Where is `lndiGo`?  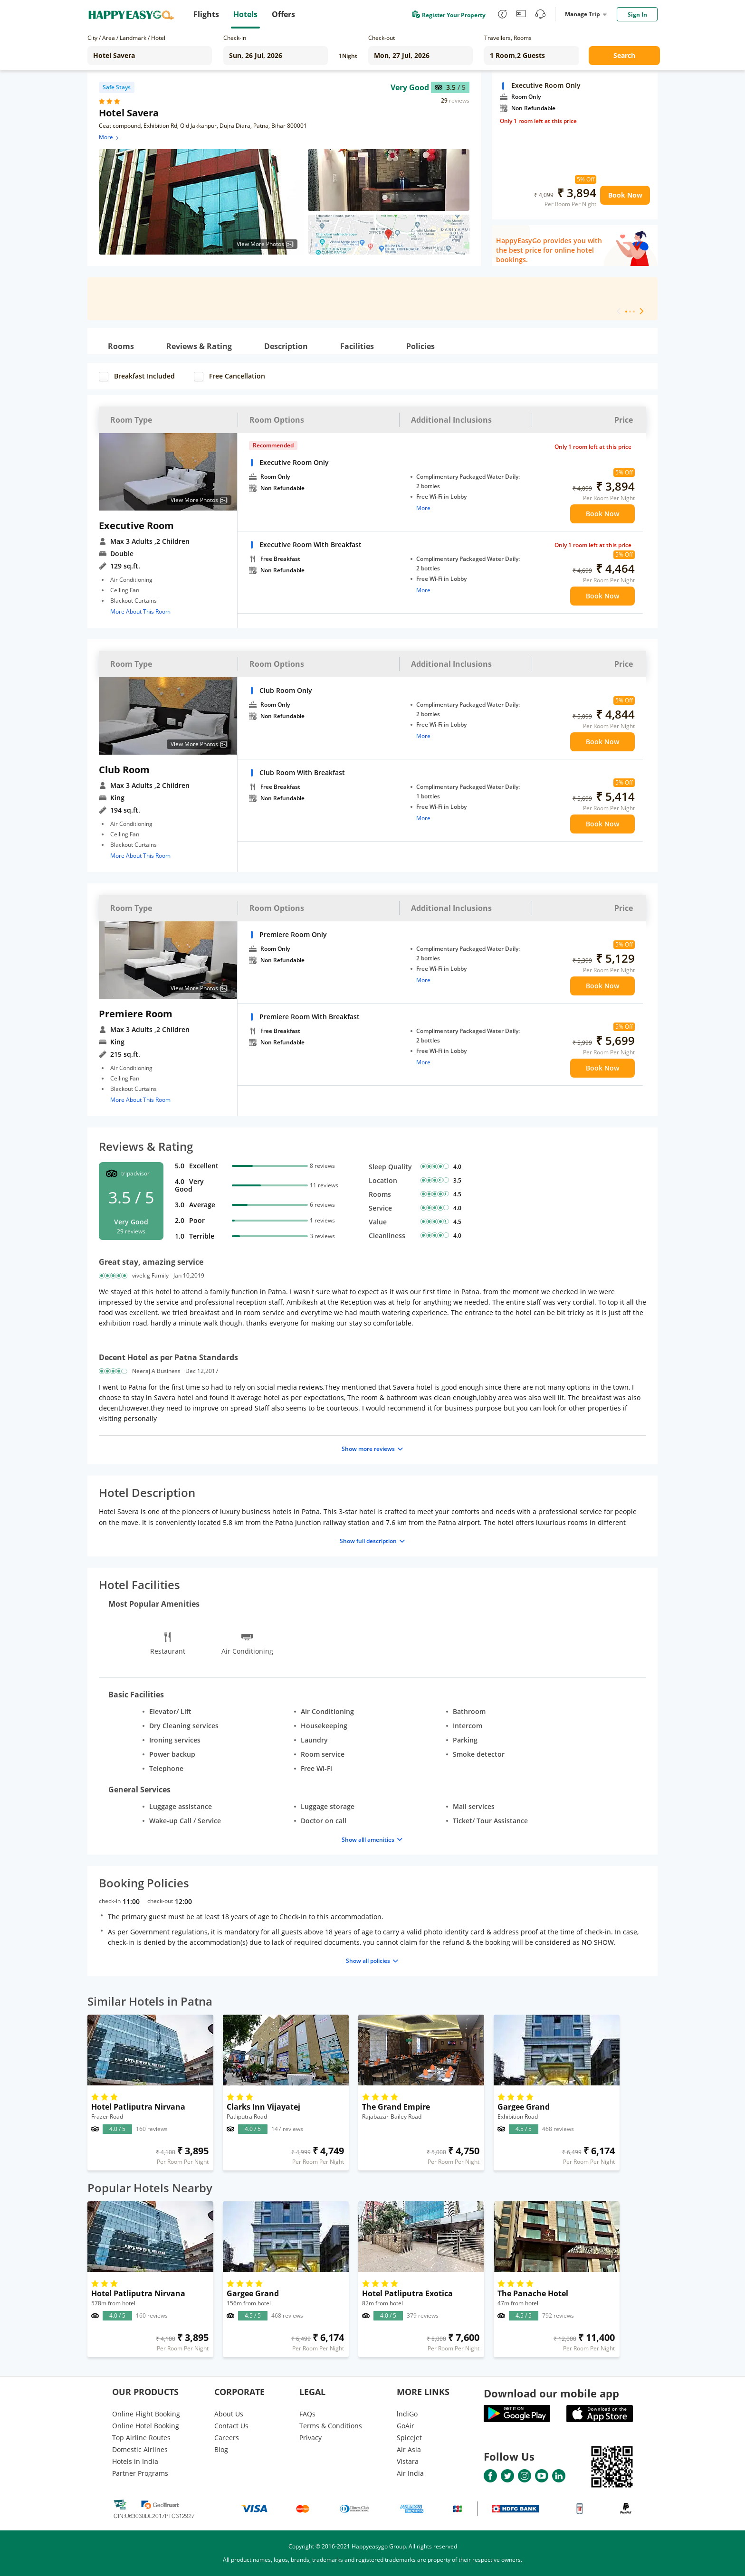 lndiGo is located at coordinates (407, 2413).